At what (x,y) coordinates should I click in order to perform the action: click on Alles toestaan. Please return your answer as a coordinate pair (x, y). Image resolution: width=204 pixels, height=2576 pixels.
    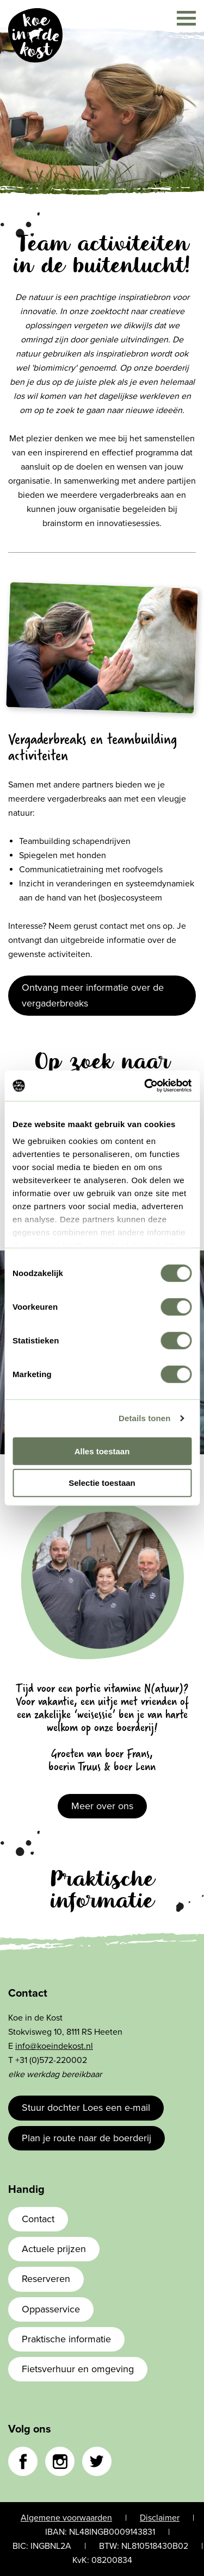
    Looking at the image, I should click on (102, 1450).